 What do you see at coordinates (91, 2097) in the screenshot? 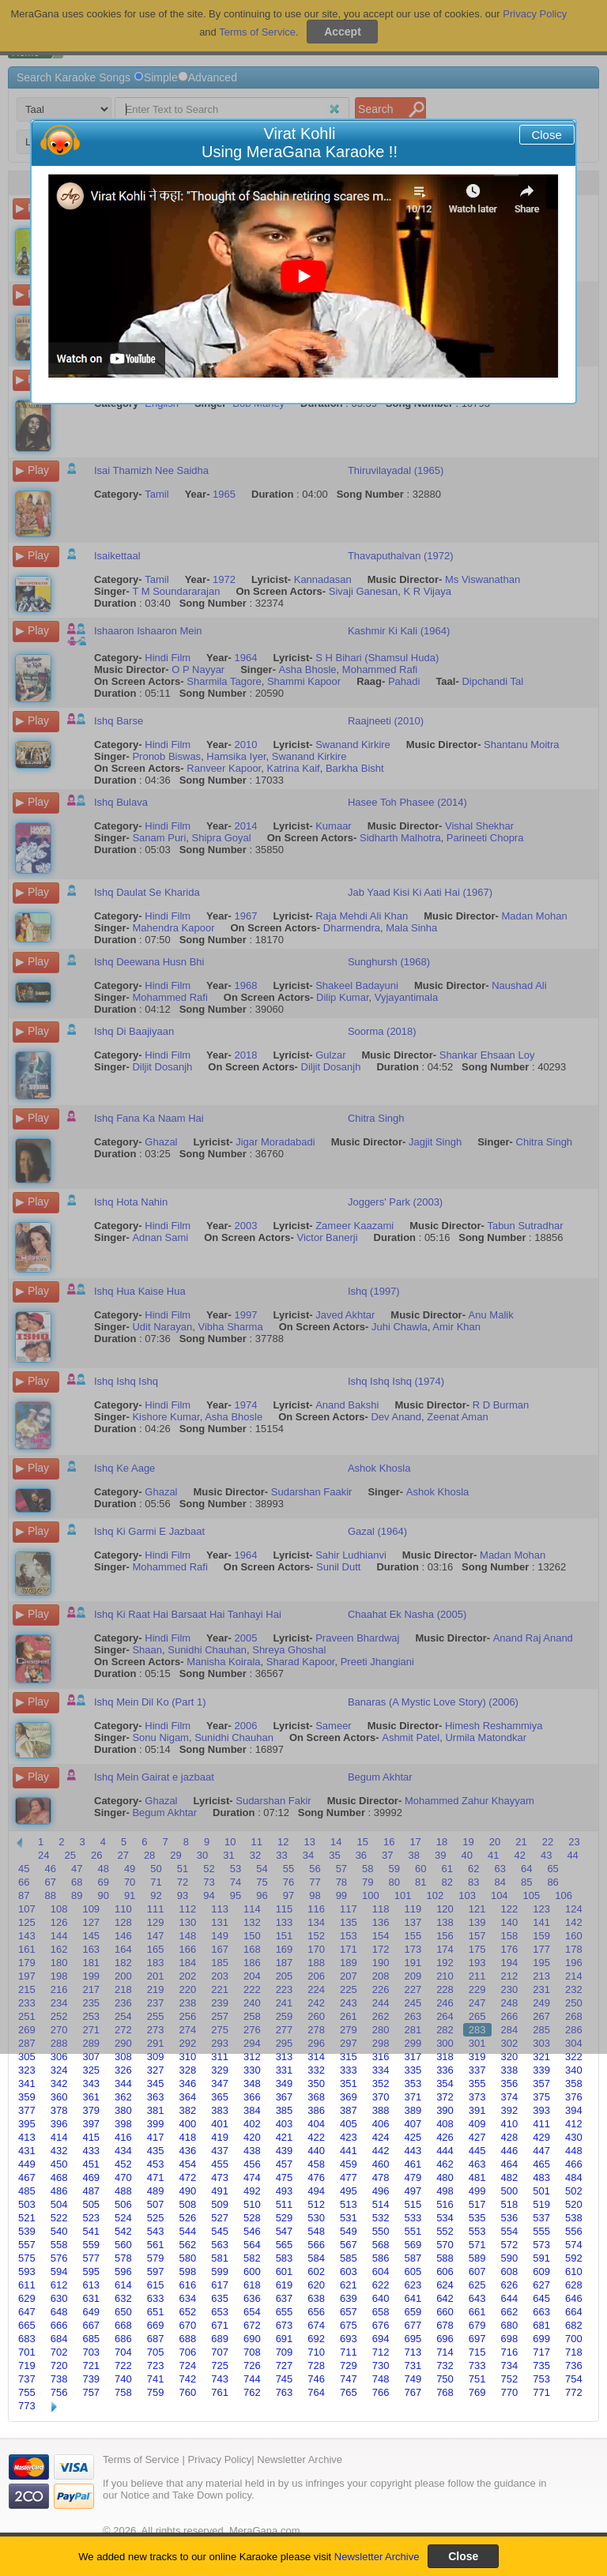
I see `361` at bounding box center [91, 2097].